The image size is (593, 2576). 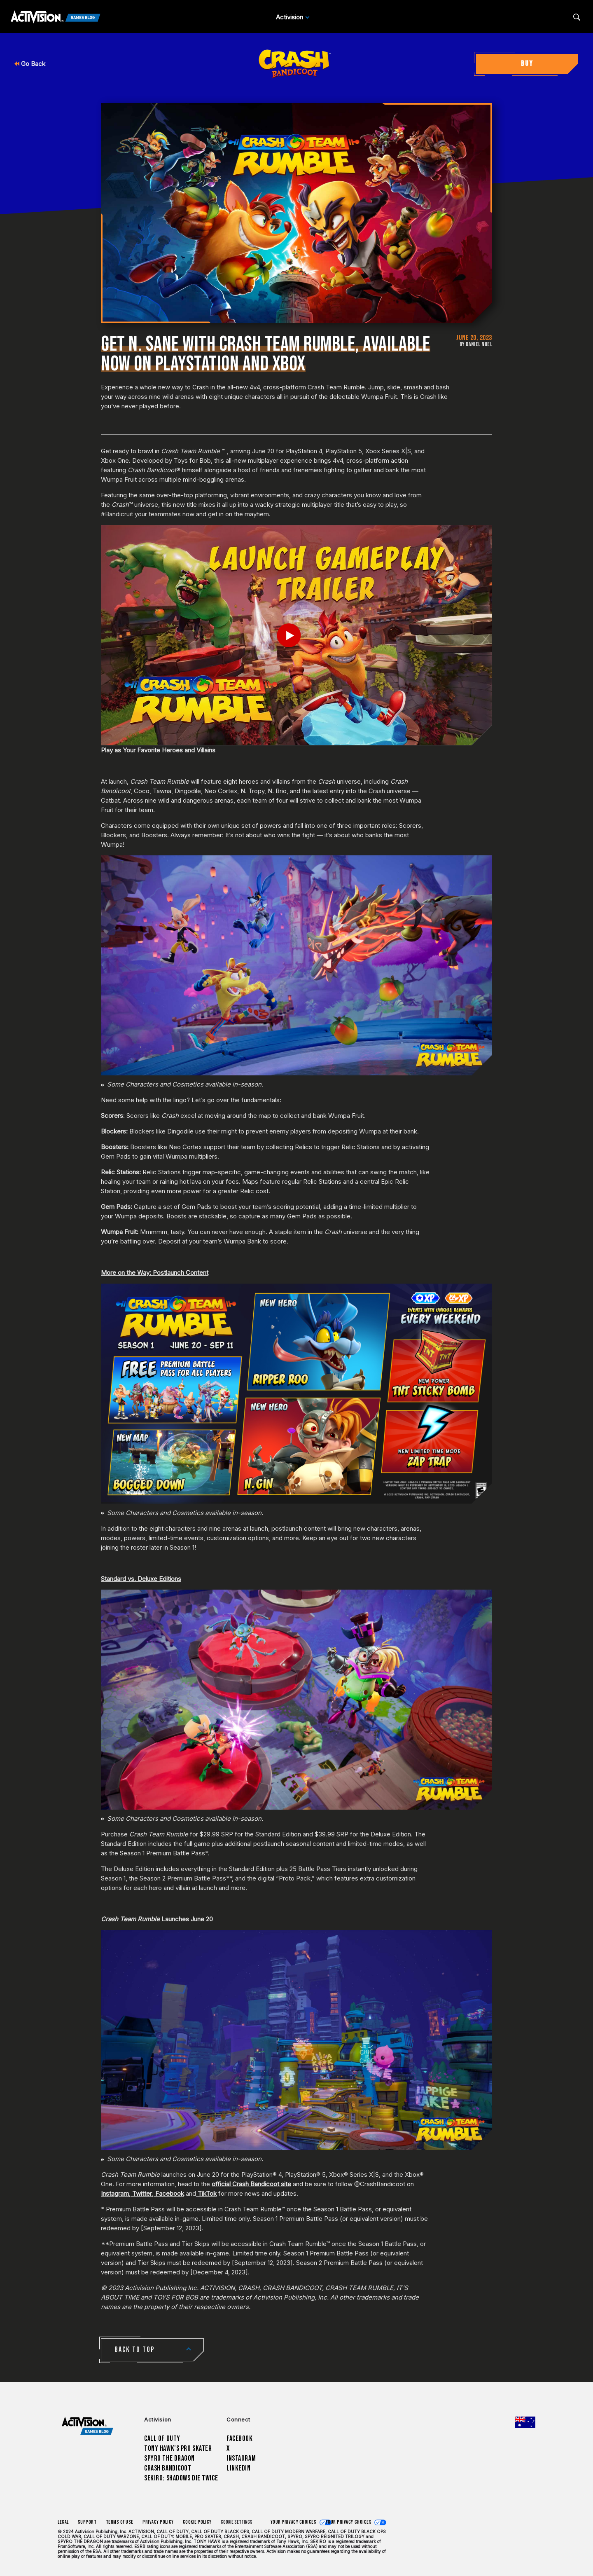 I want to click on Legal, so click(x=63, y=2522).